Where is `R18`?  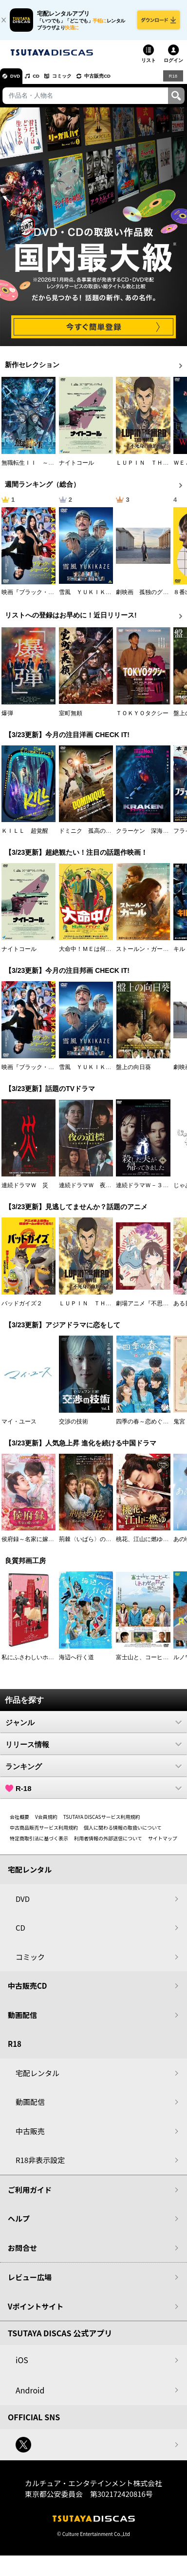
R18 is located at coordinates (172, 81).